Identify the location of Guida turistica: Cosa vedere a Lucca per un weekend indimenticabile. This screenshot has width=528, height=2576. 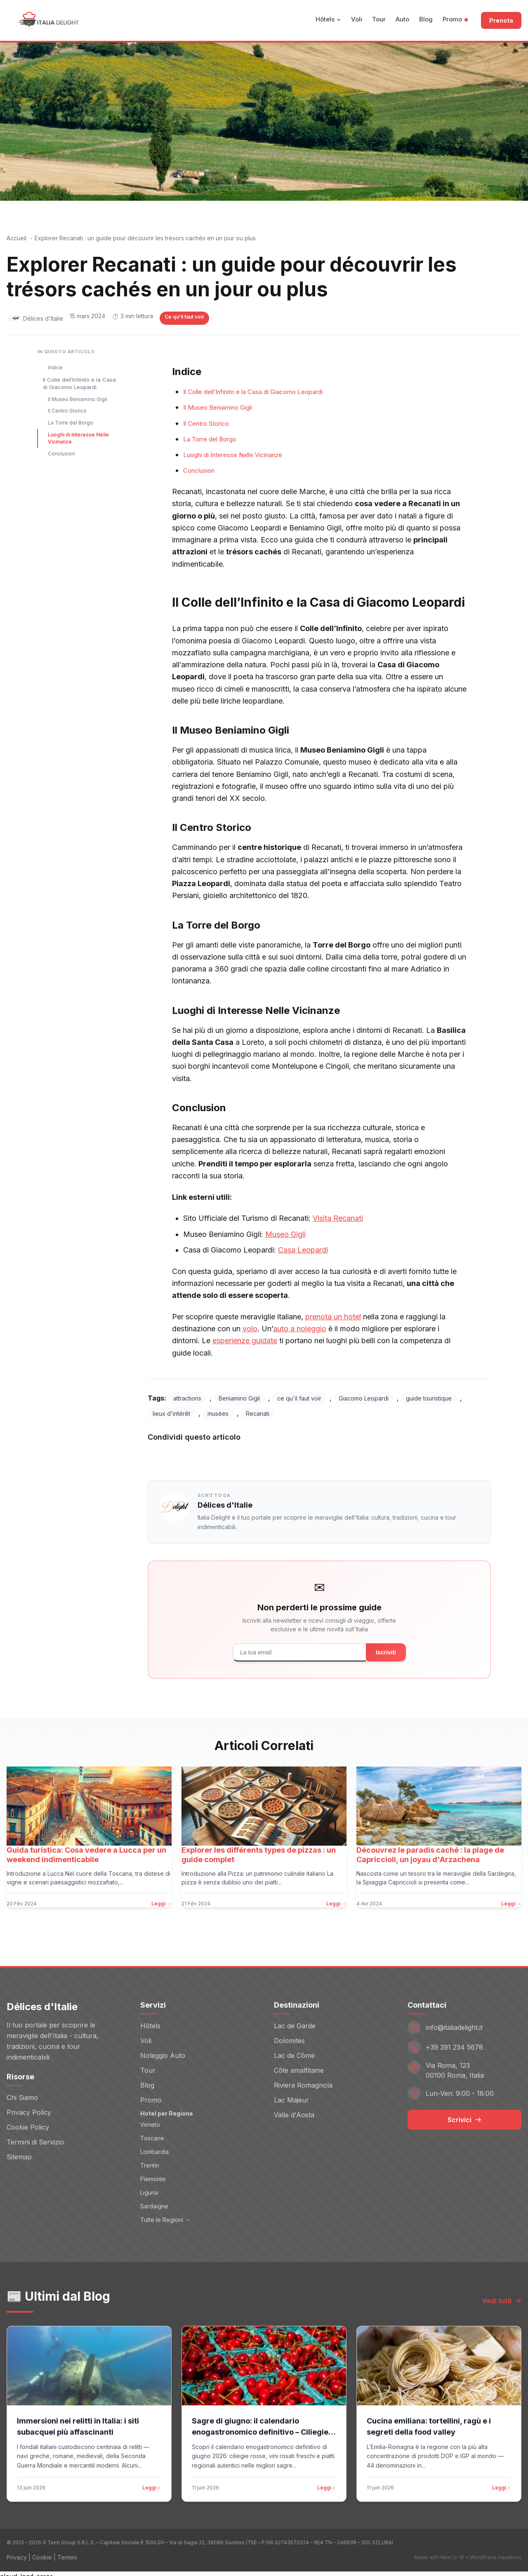
(86, 1855).